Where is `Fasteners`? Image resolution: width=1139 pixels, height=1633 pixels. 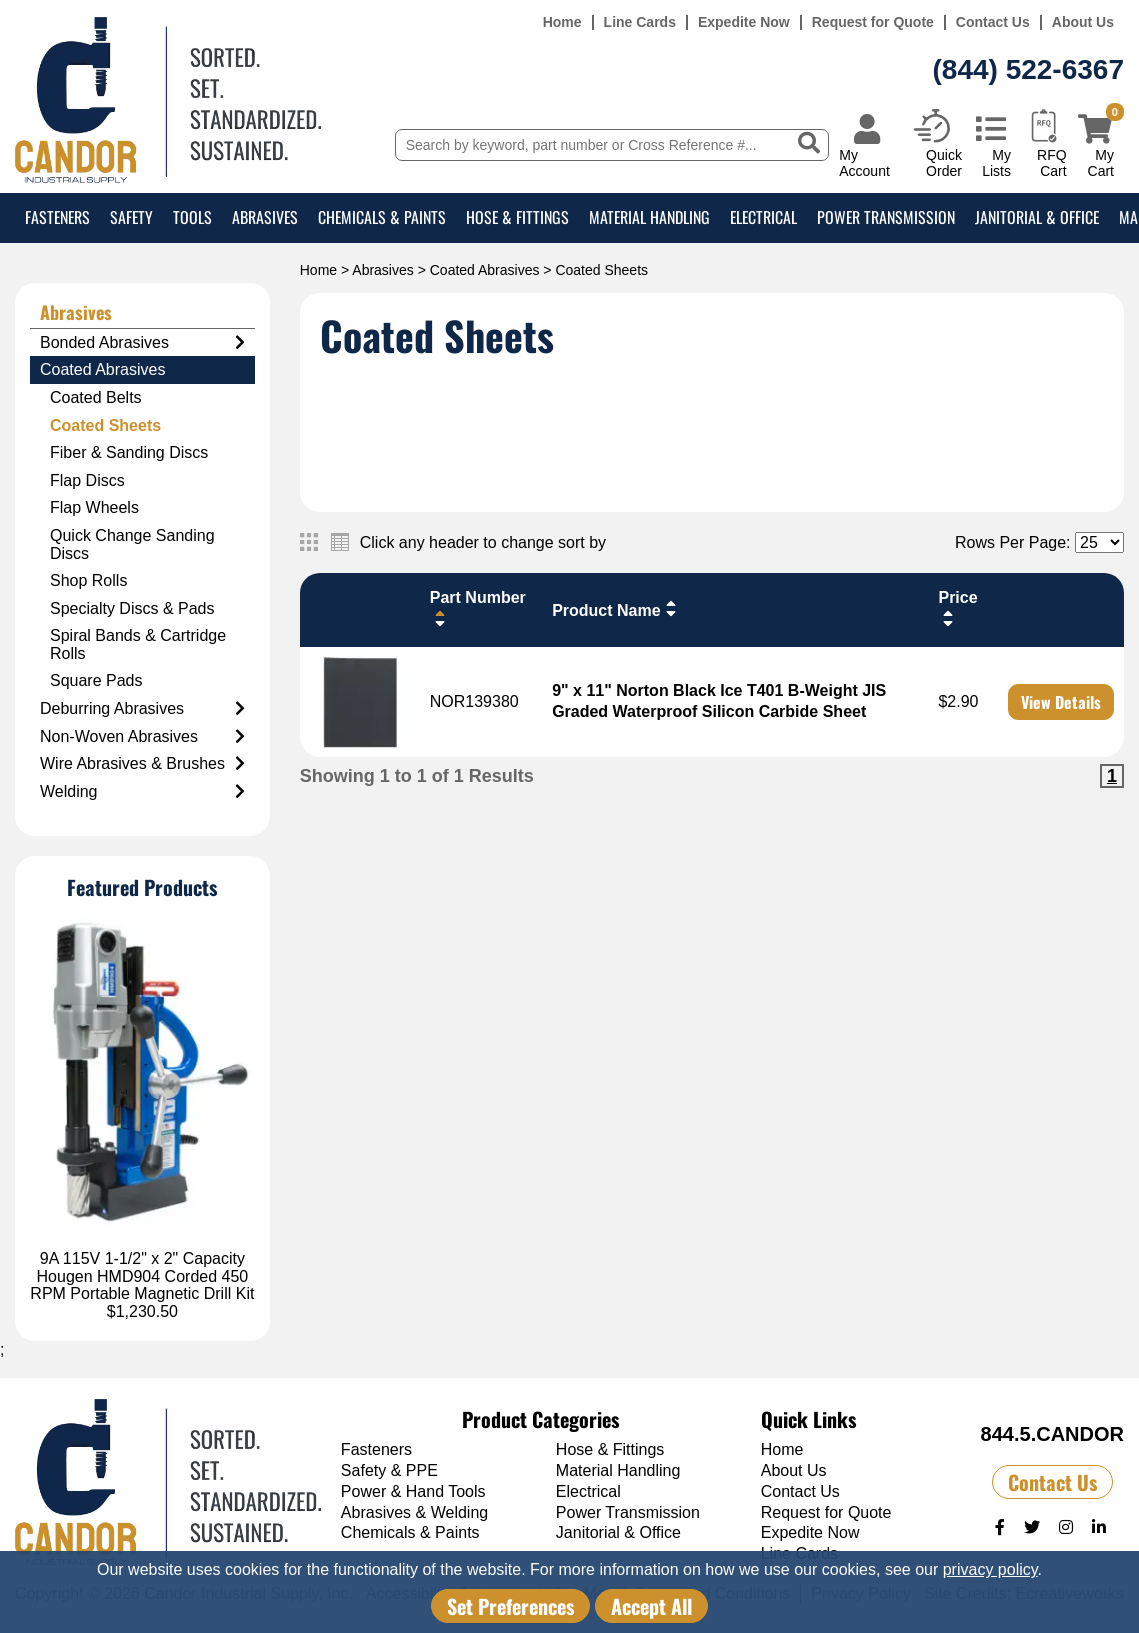 Fasteners is located at coordinates (57, 217).